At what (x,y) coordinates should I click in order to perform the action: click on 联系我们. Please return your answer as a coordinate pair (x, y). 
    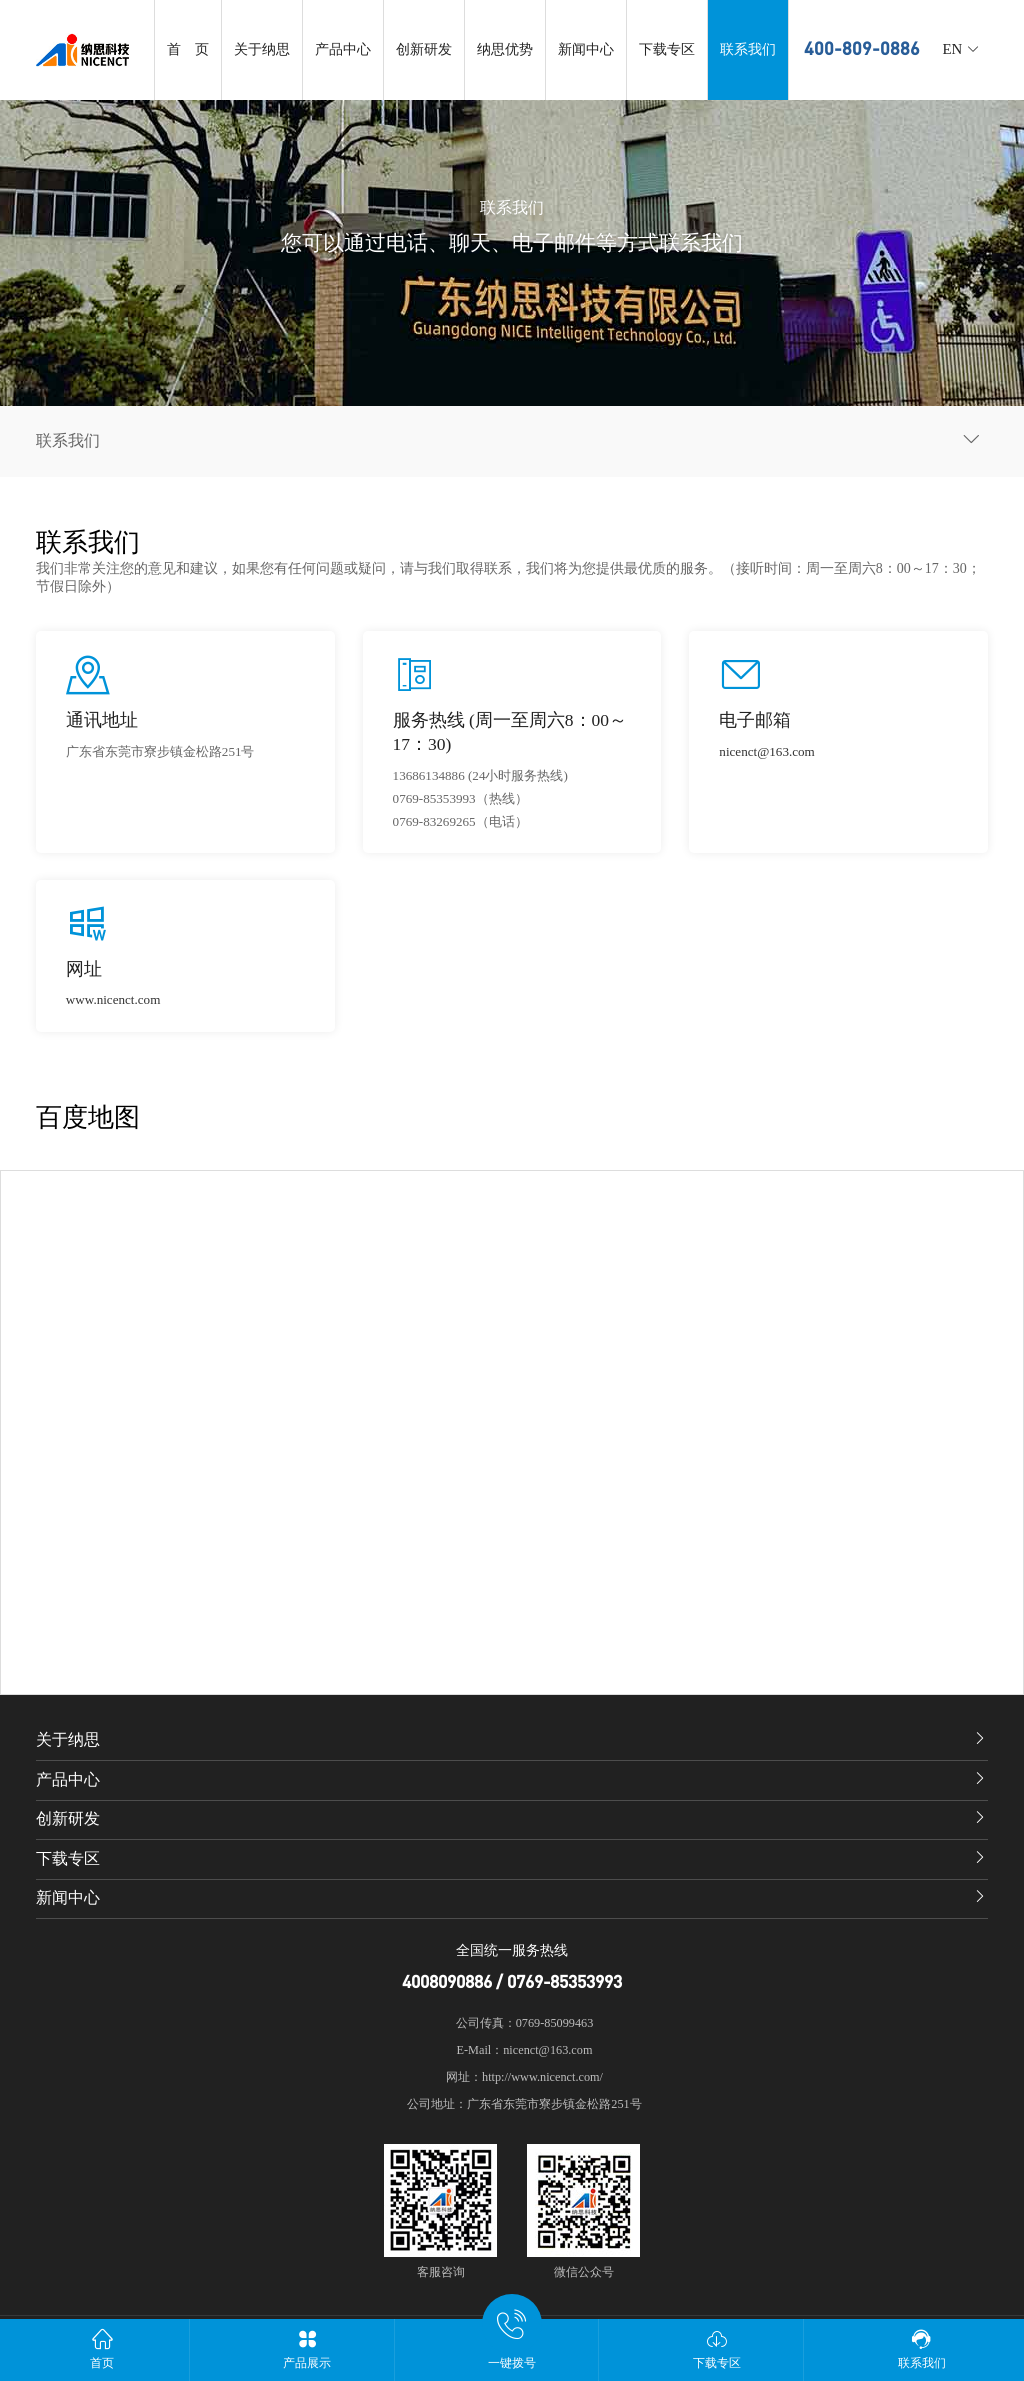
    Looking at the image, I should click on (748, 49).